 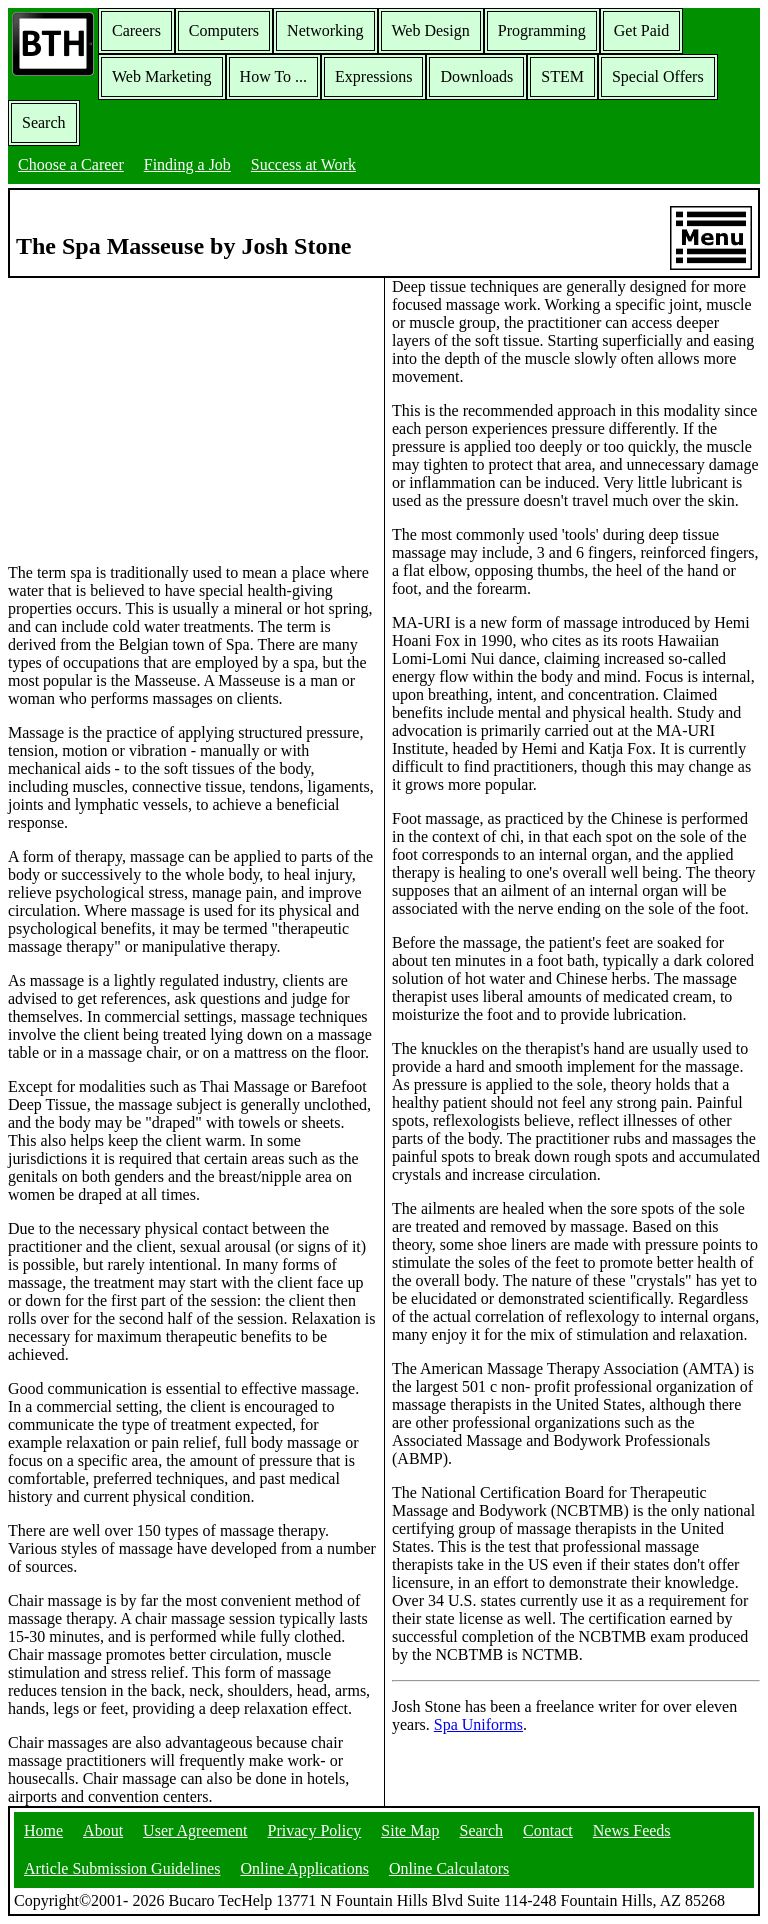 What do you see at coordinates (548, 1830) in the screenshot?
I see `Contact` at bounding box center [548, 1830].